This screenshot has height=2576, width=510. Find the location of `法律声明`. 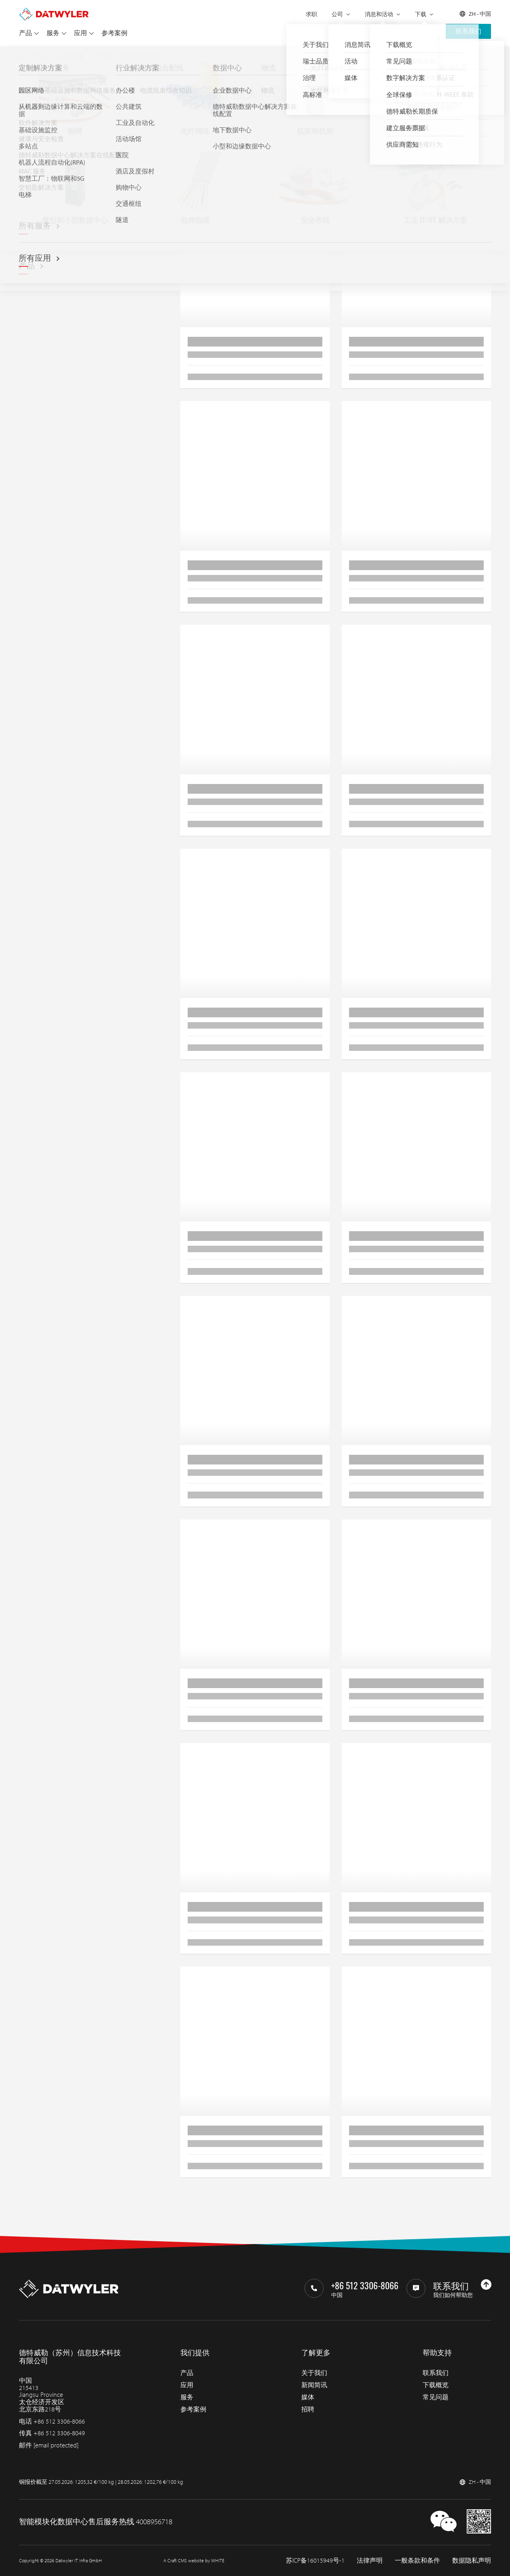

法律声明 is located at coordinates (370, 2560).